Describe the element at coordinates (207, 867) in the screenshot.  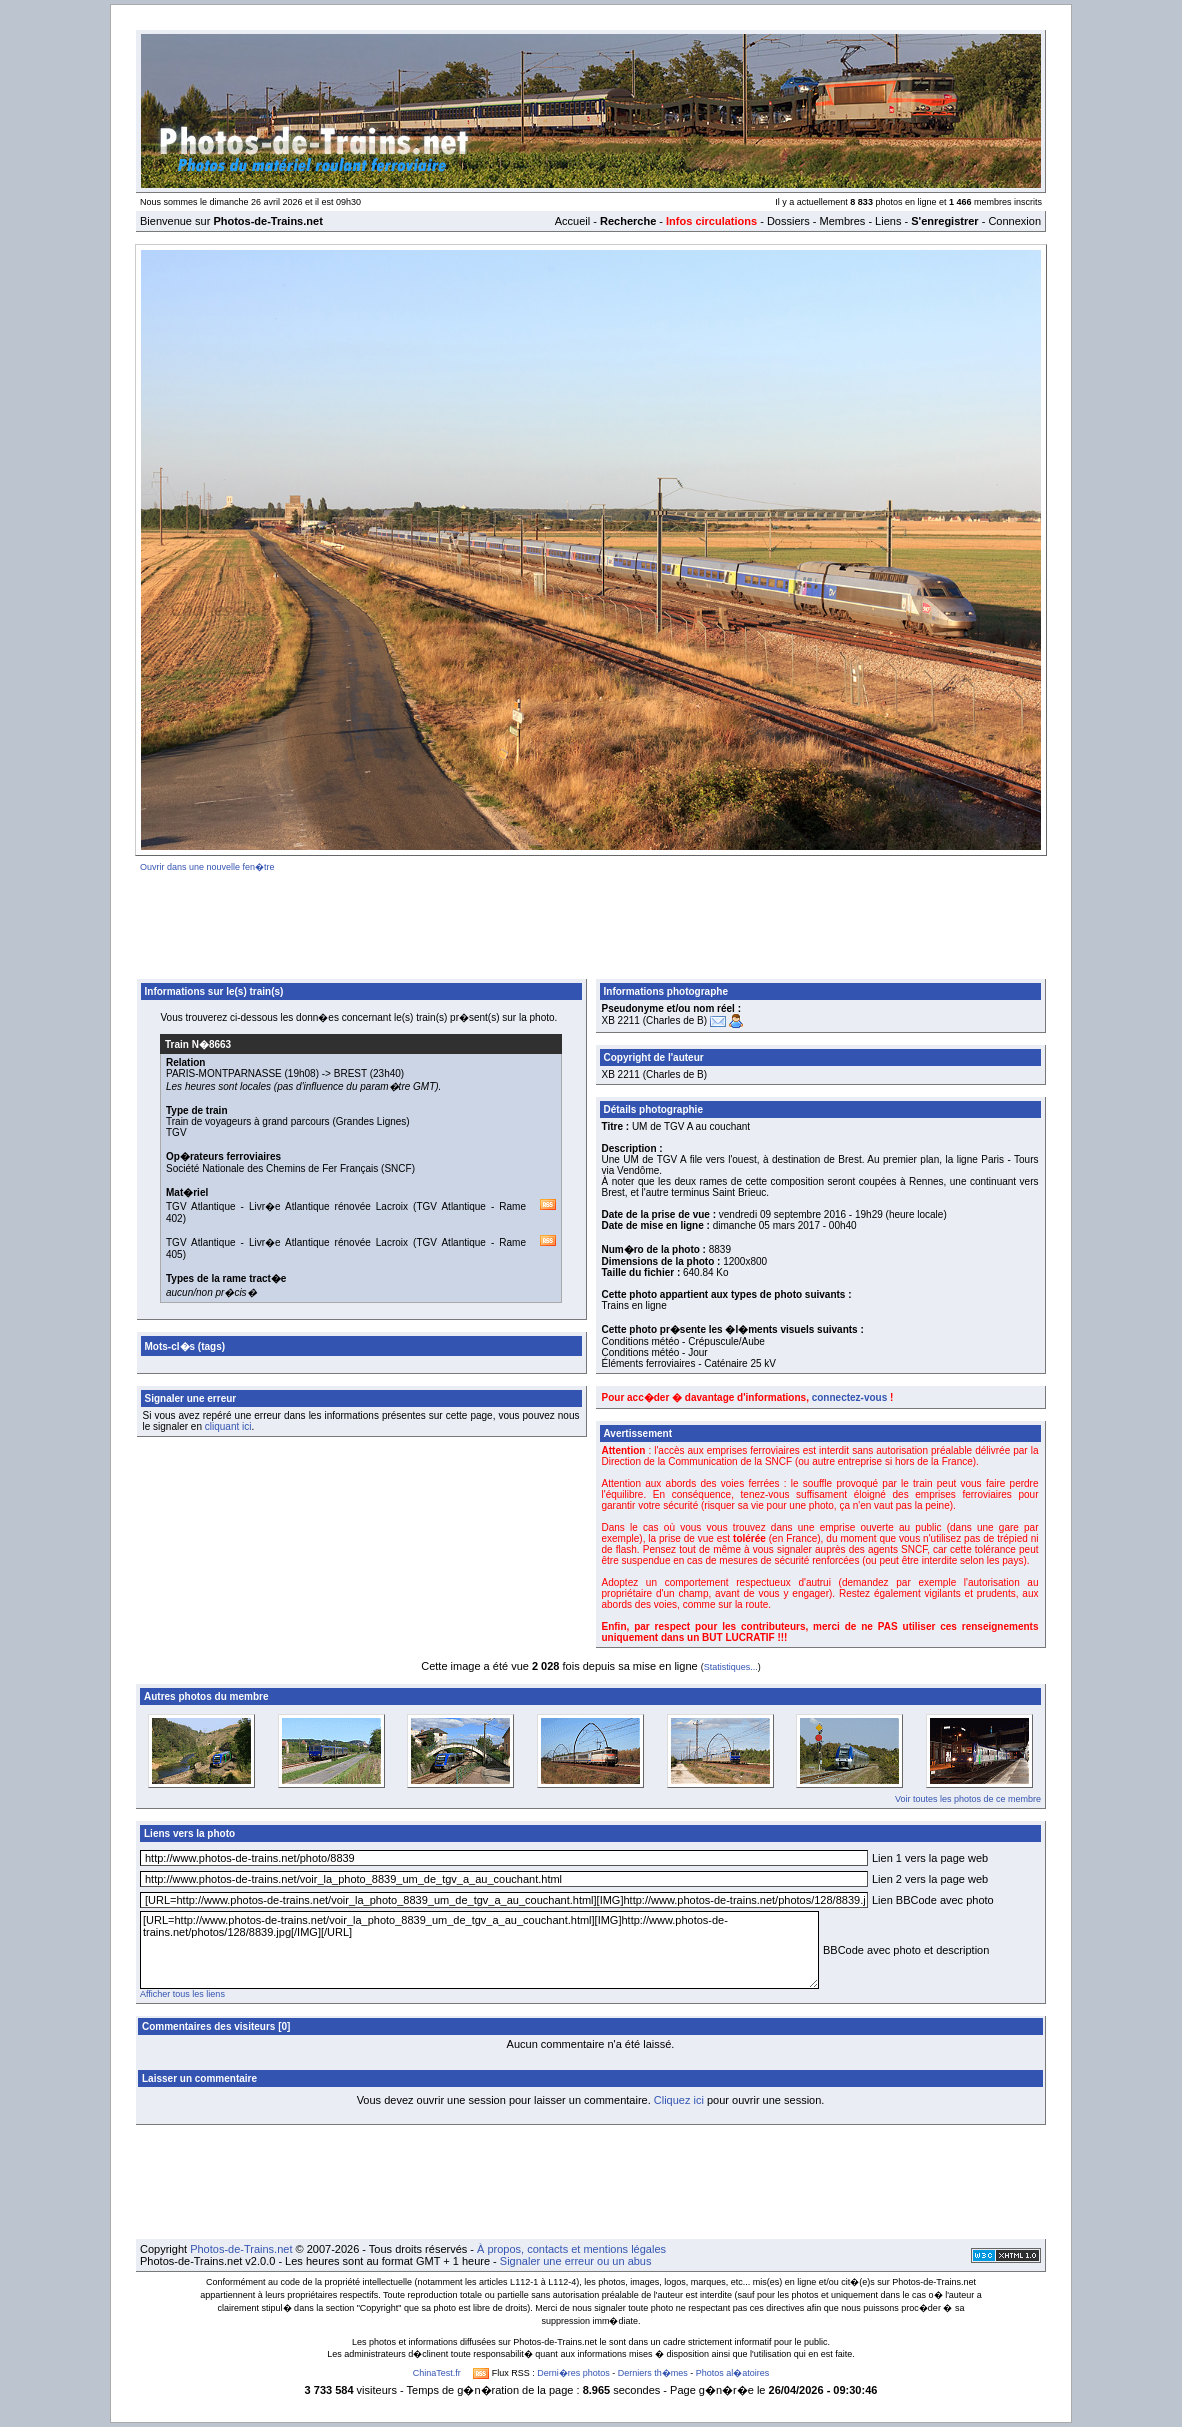
I see `Ouvrir dans une nouvelle fen�tre` at that location.